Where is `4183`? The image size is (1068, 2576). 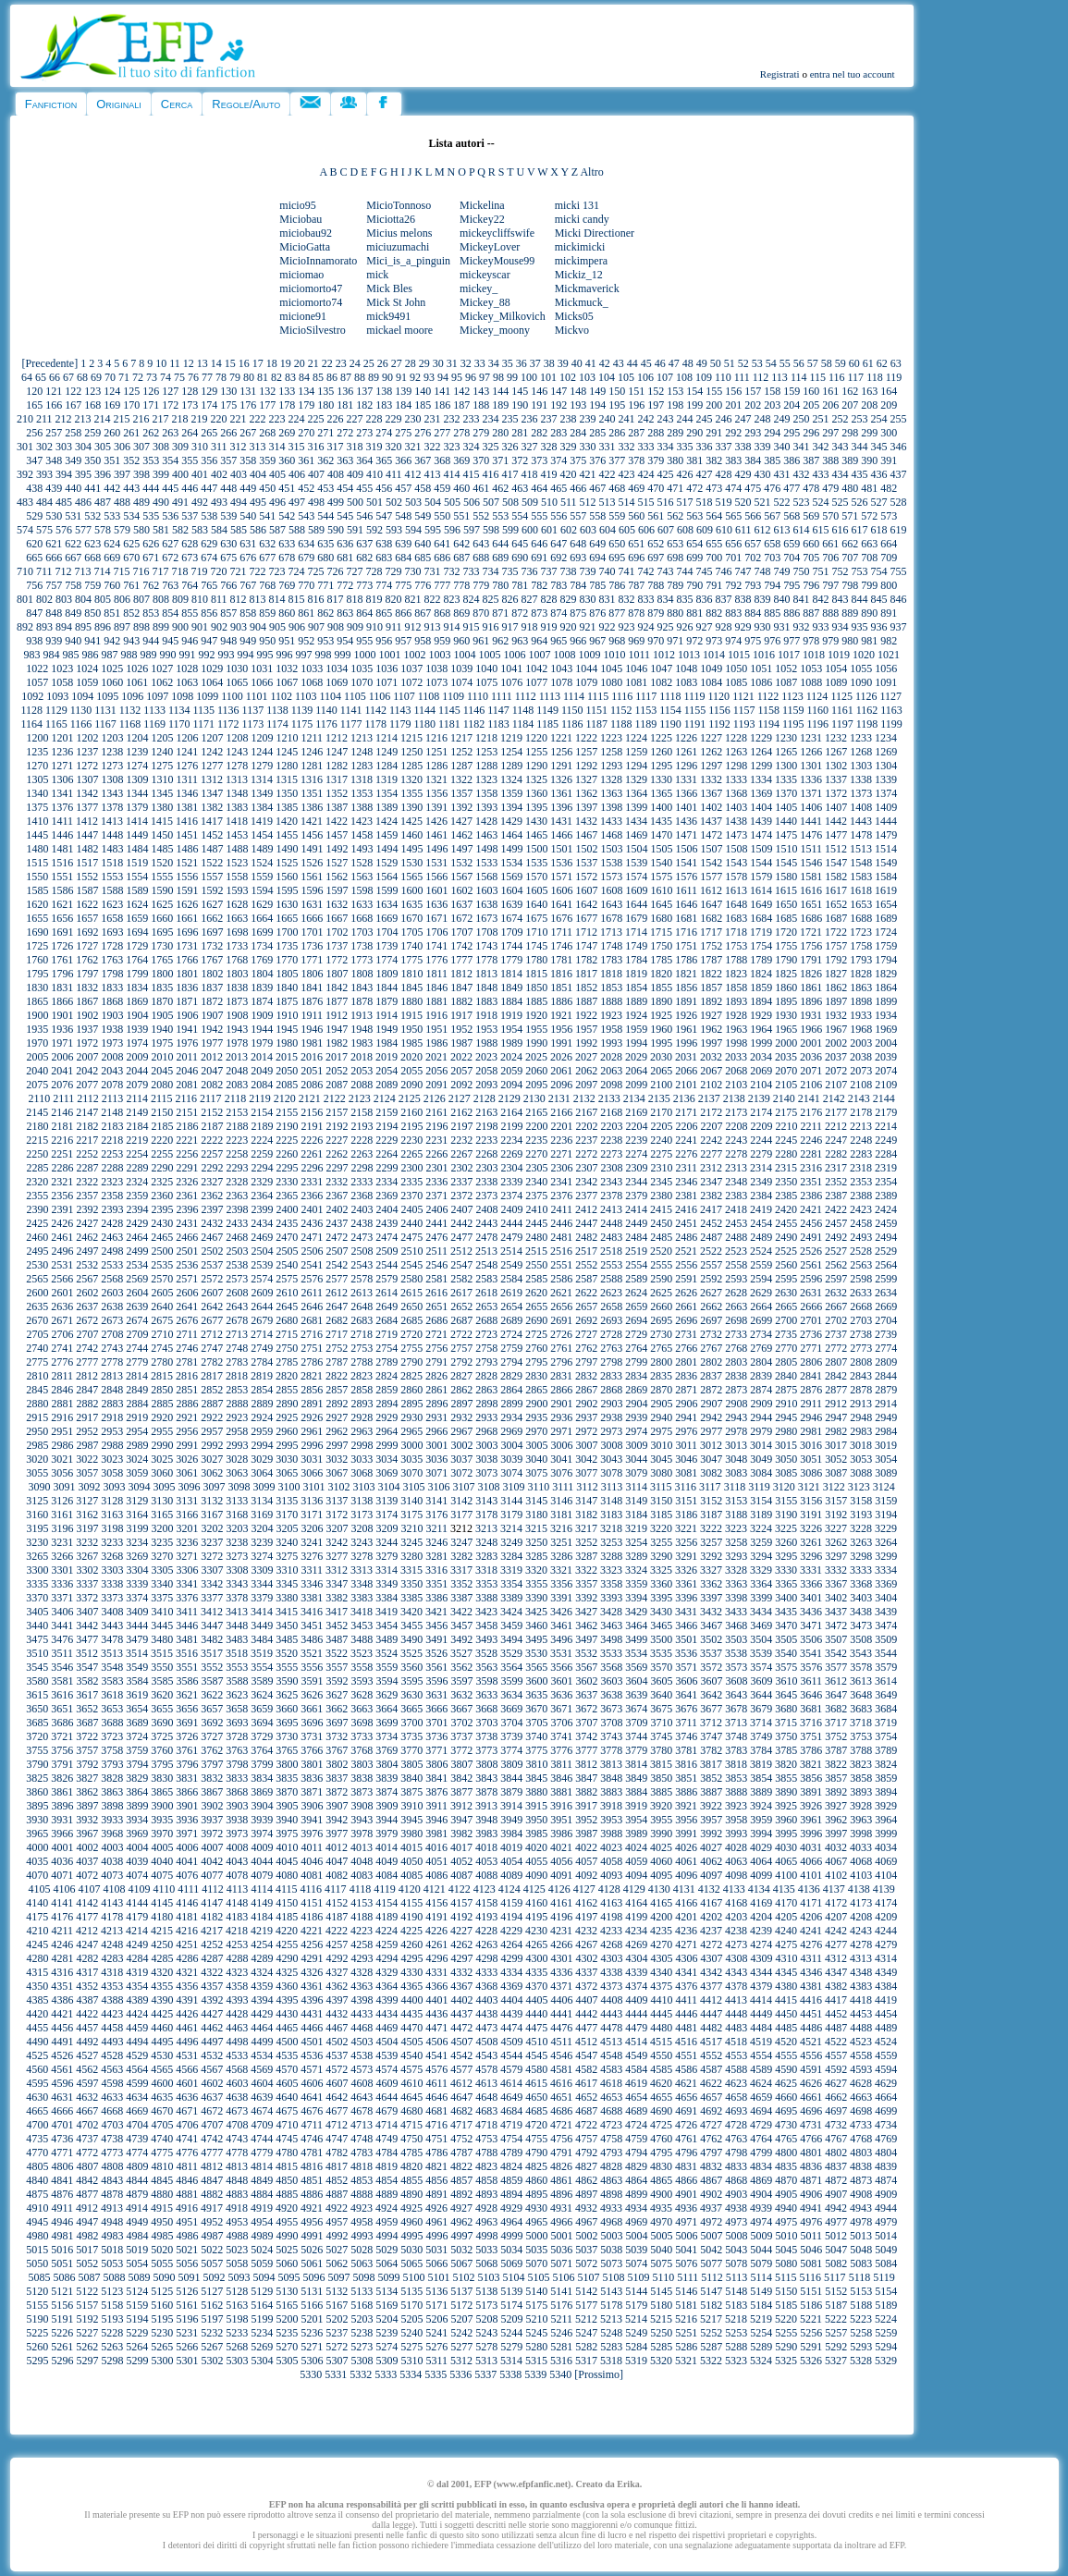
4183 is located at coordinates (237, 1916).